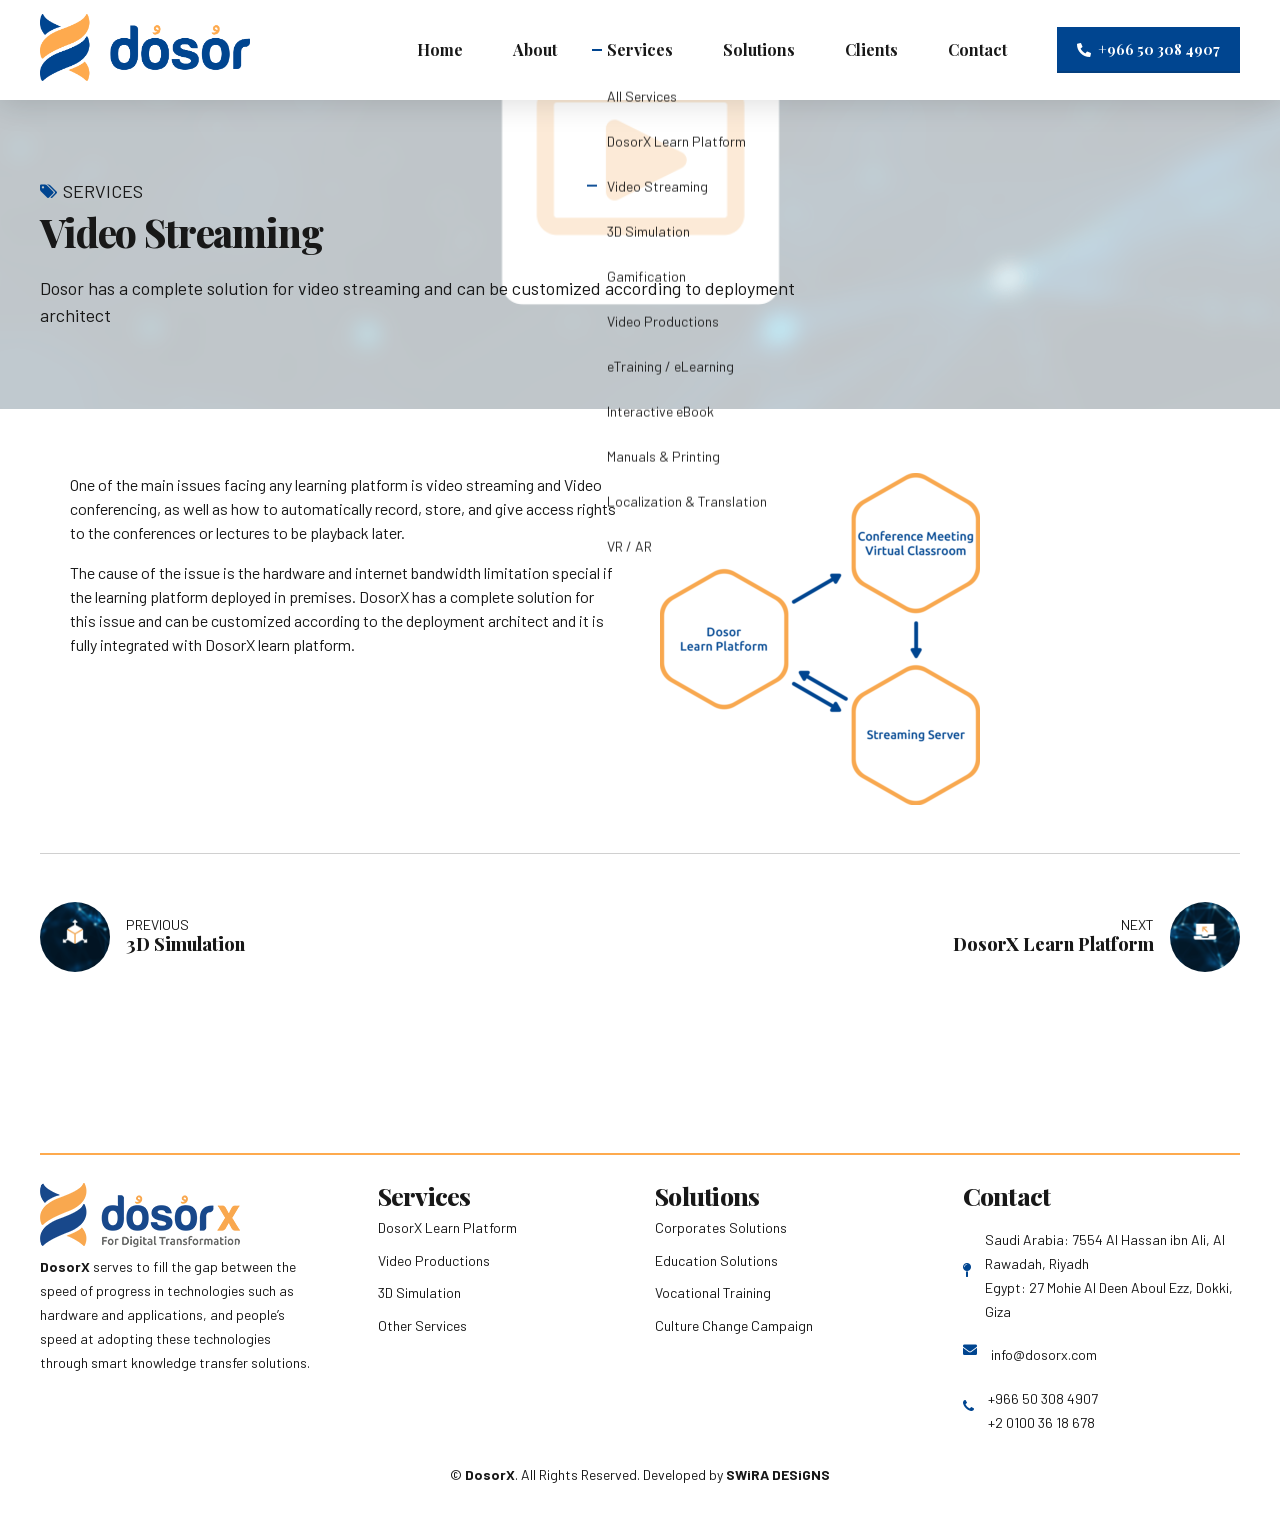 This screenshot has width=1280, height=1515. Describe the element at coordinates (734, 1325) in the screenshot. I see `Culture Change Campaign` at that location.